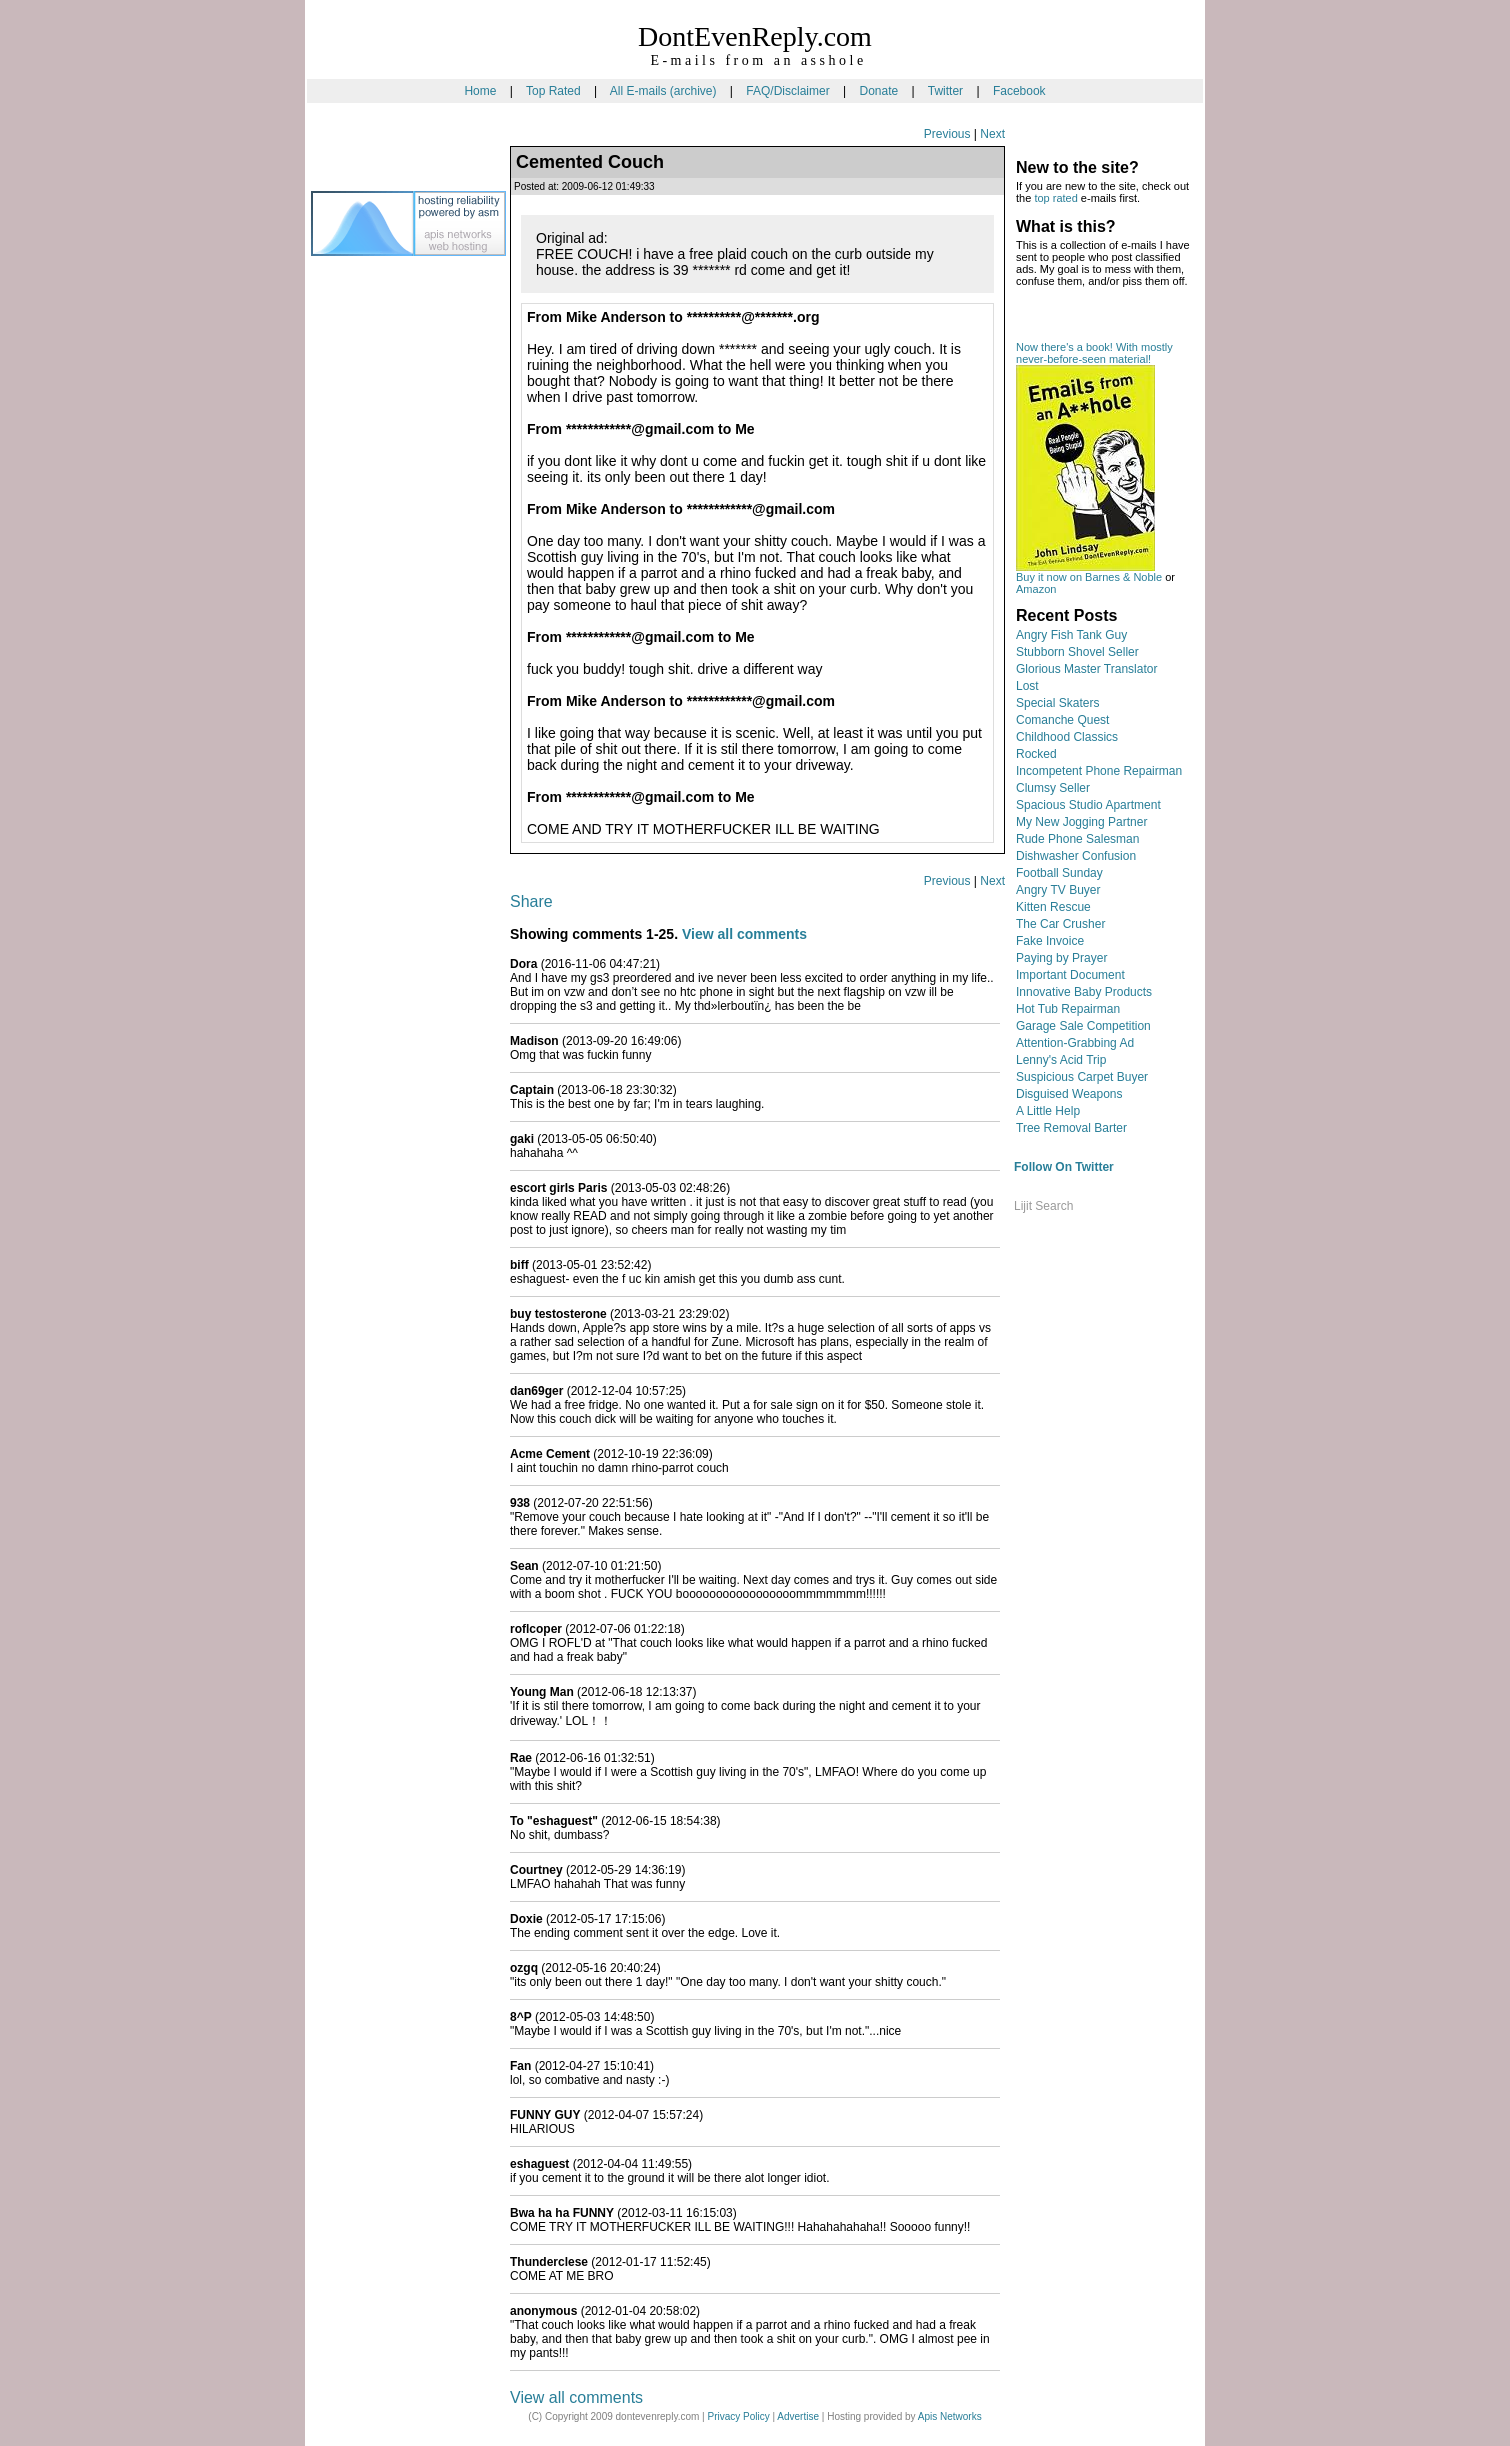 This screenshot has width=1510, height=2446. What do you see at coordinates (1050, 941) in the screenshot?
I see `Fake Invoice` at bounding box center [1050, 941].